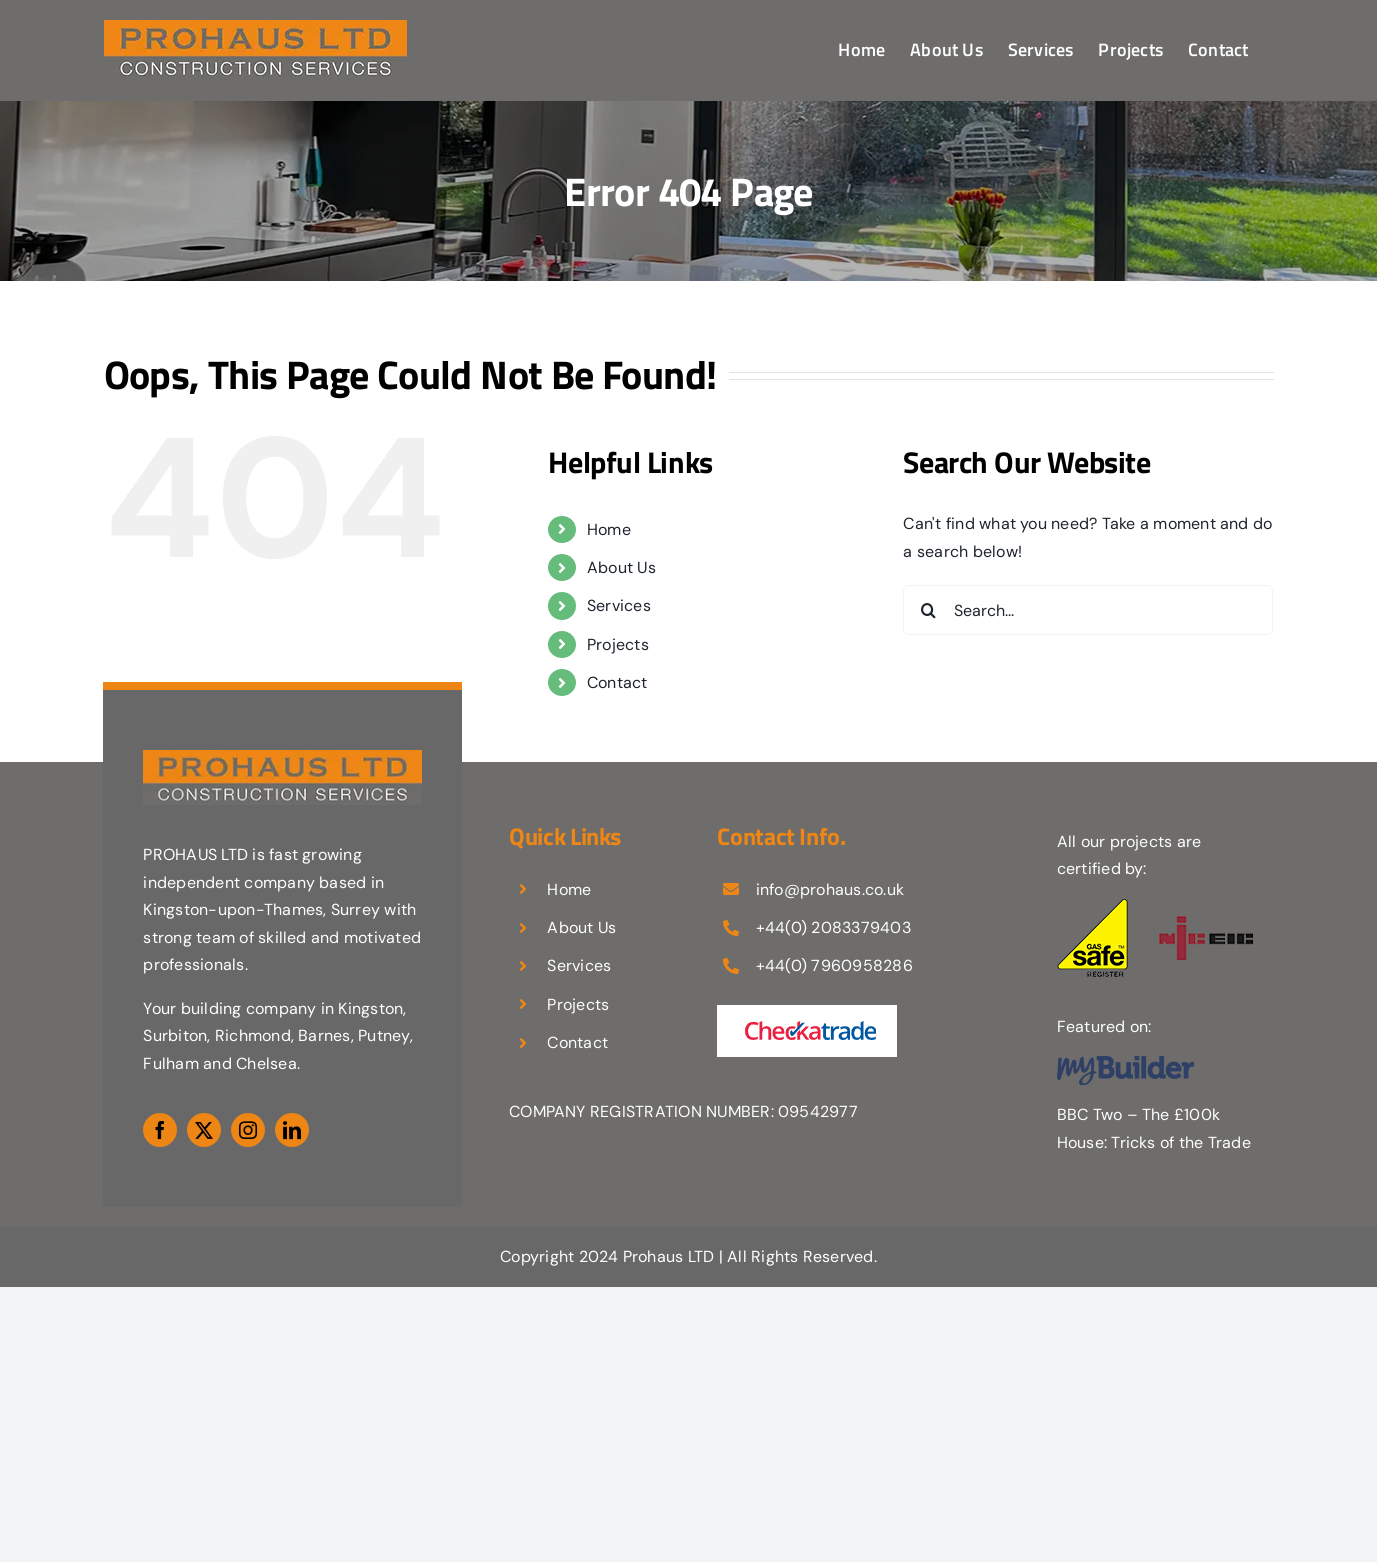 The height and width of the screenshot is (1562, 1377). What do you see at coordinates (619, 605) in the screenshot?
I see `Services` at bounding box center [619, 605].